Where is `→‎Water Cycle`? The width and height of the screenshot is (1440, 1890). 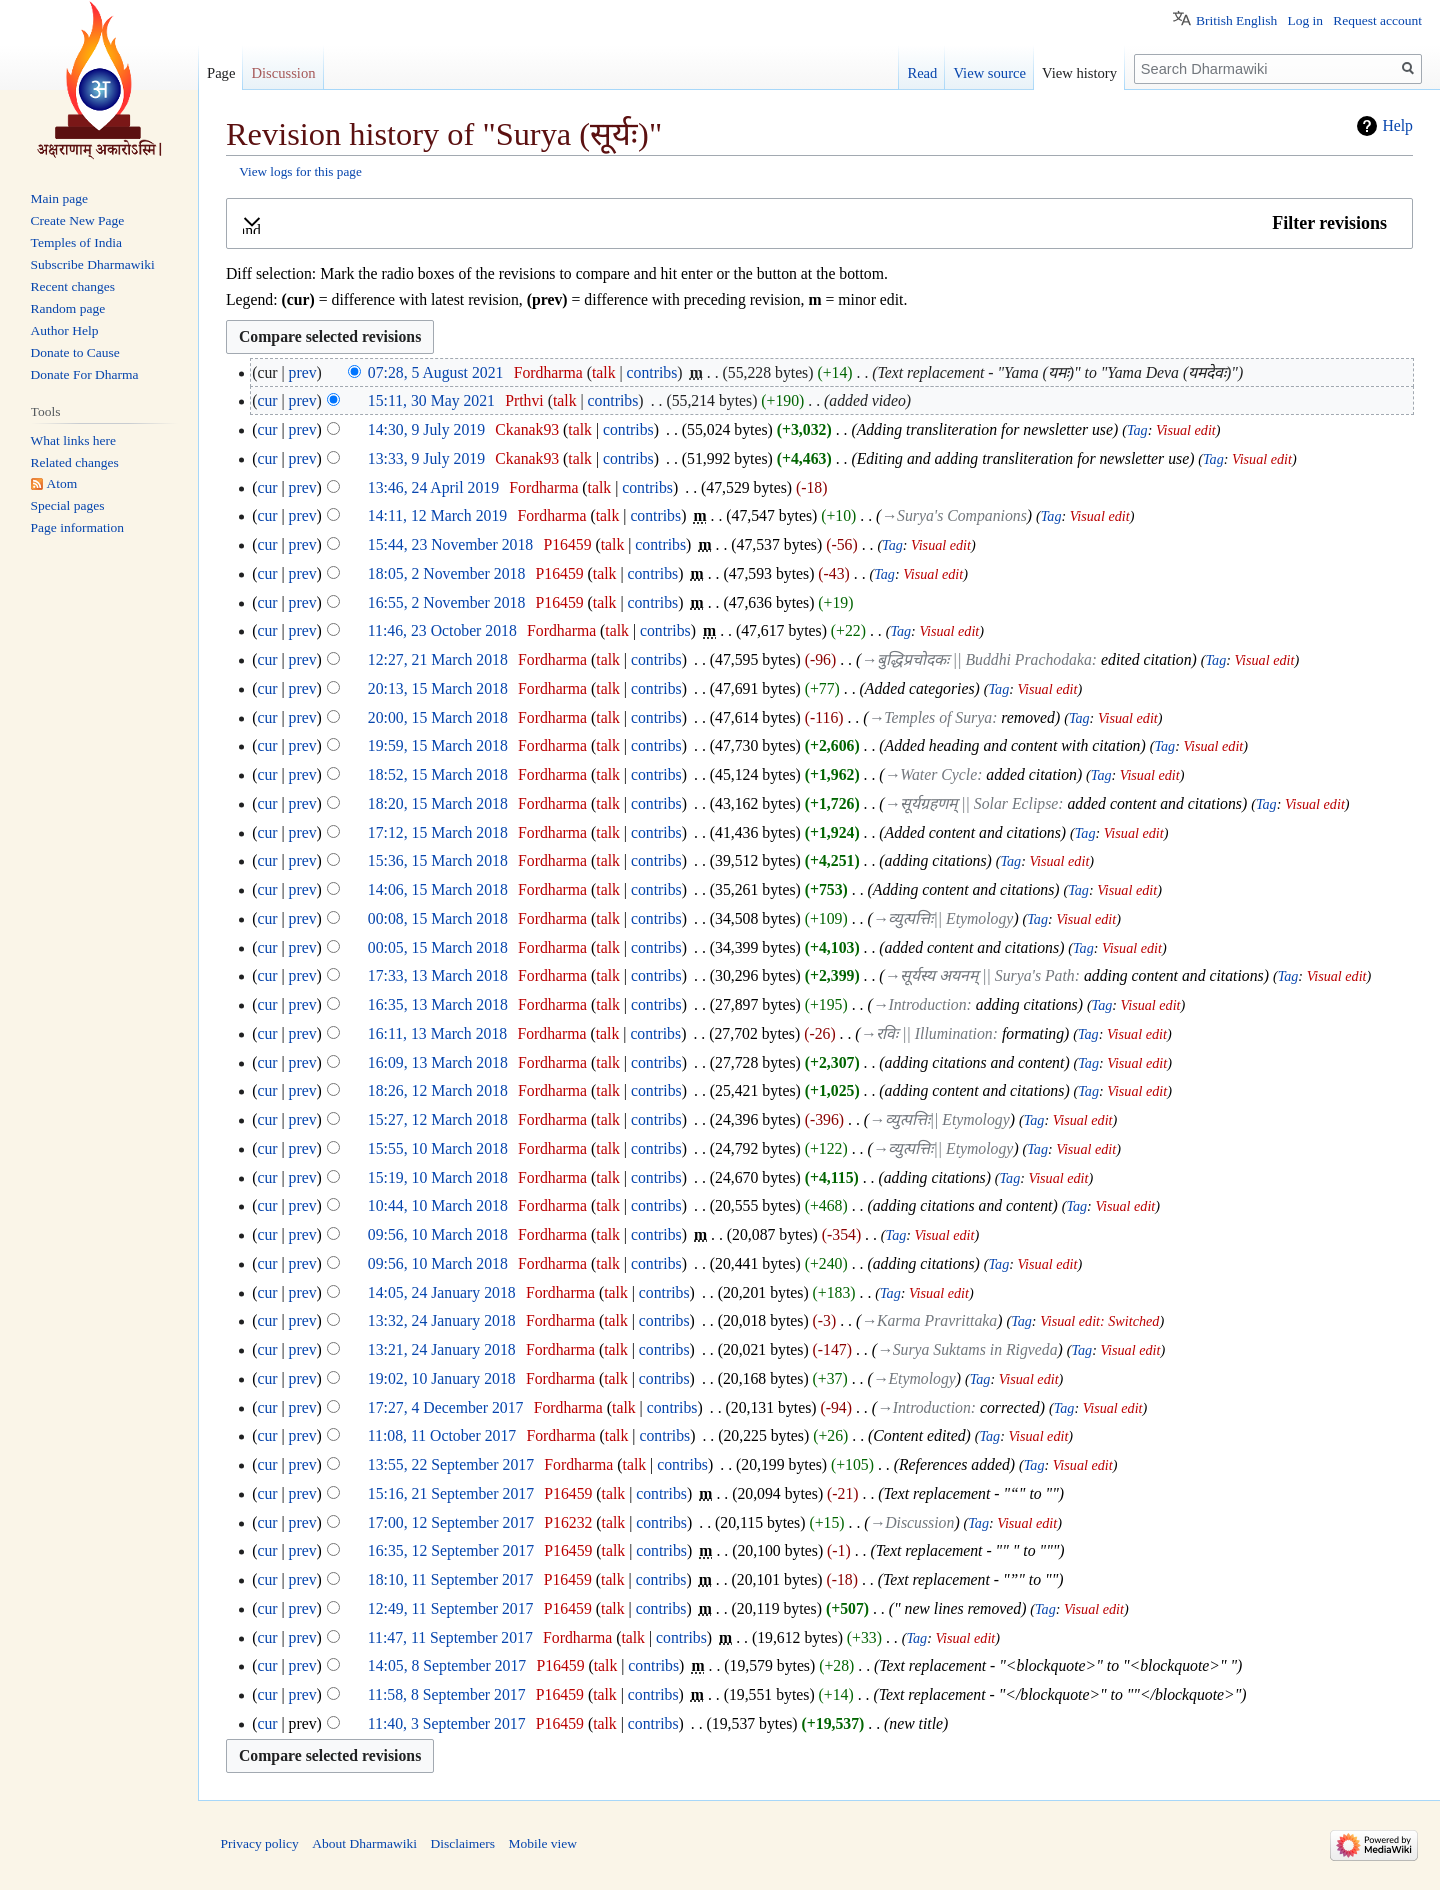
→‎Water Cycle is located at coordinates (931, 774).